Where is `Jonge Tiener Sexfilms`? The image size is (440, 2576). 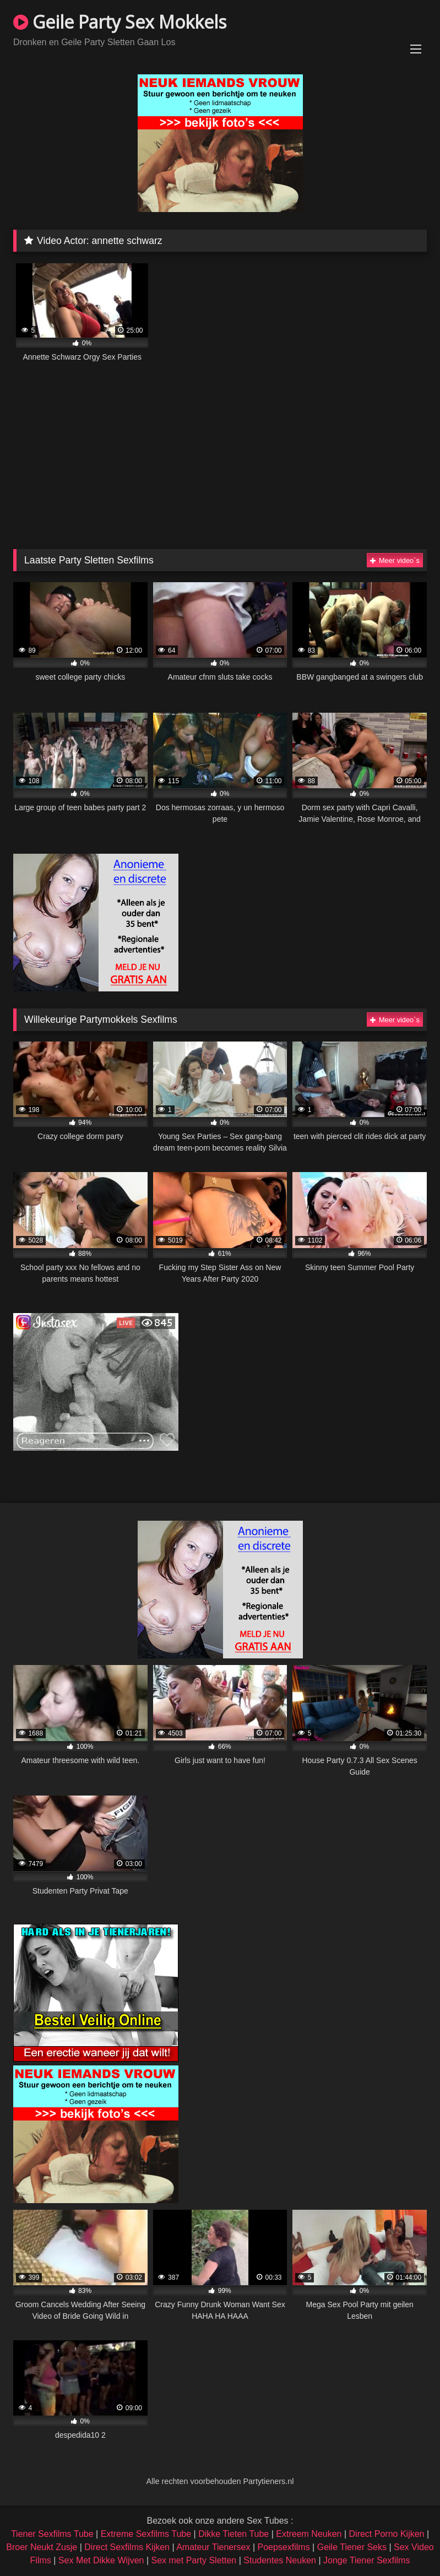 Jonge Tiener Sexfilms is located at coordinates (366, 2560).